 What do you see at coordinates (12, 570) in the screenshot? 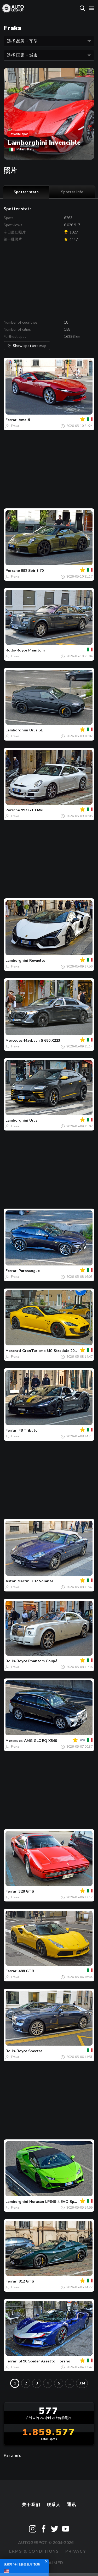
I see `Porsche` at bounding box center [12, 570].